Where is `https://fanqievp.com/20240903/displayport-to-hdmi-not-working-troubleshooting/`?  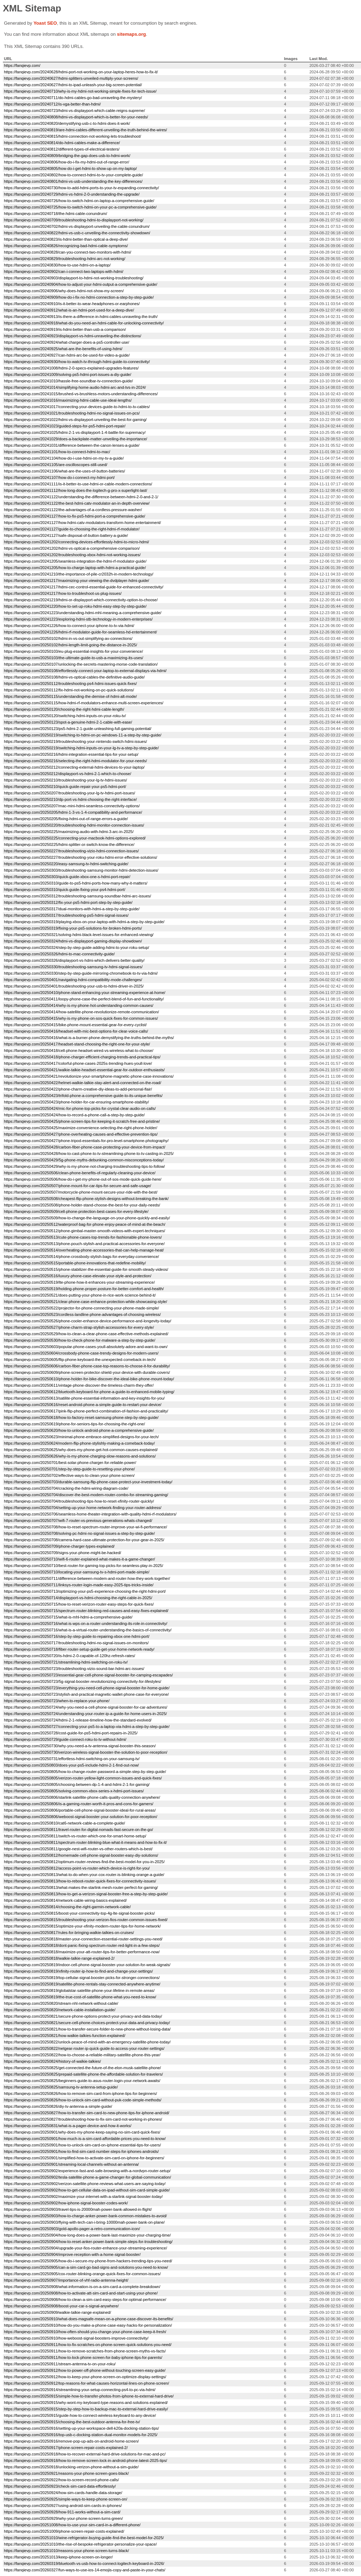 https://fanqievp.com/20240903/displayport-to-hdmi-not-working-troubleshooting/ is located at coordinates (74, 278).